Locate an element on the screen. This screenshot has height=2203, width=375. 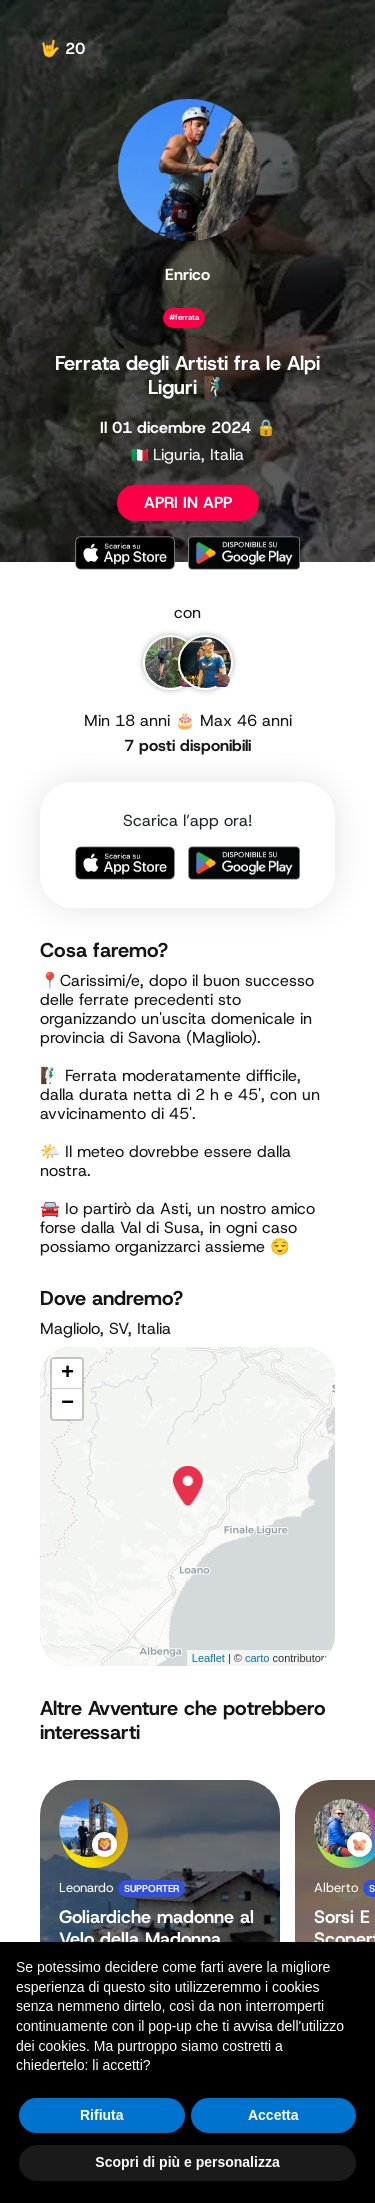
APRI IN APP is located at coordinates (188, 502).